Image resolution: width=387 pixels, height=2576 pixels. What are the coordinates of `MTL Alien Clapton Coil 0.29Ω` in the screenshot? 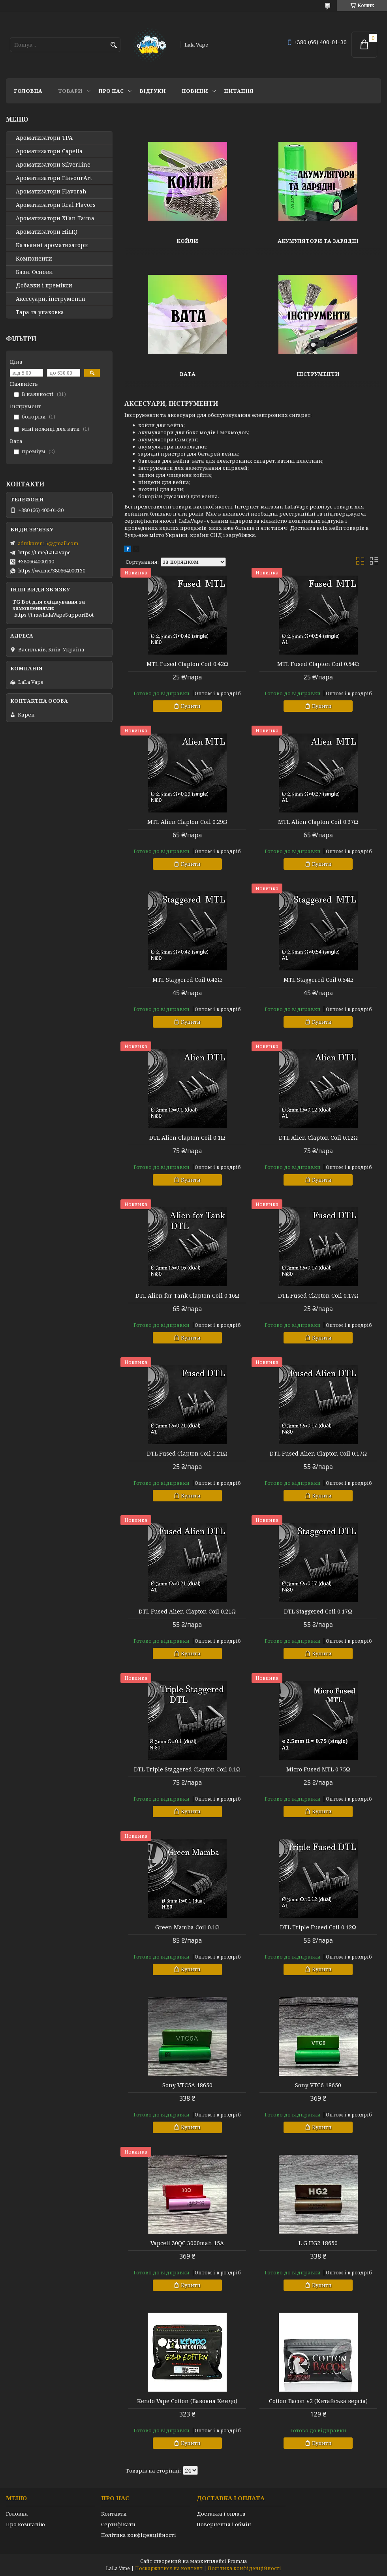 It's located at (187, 822).